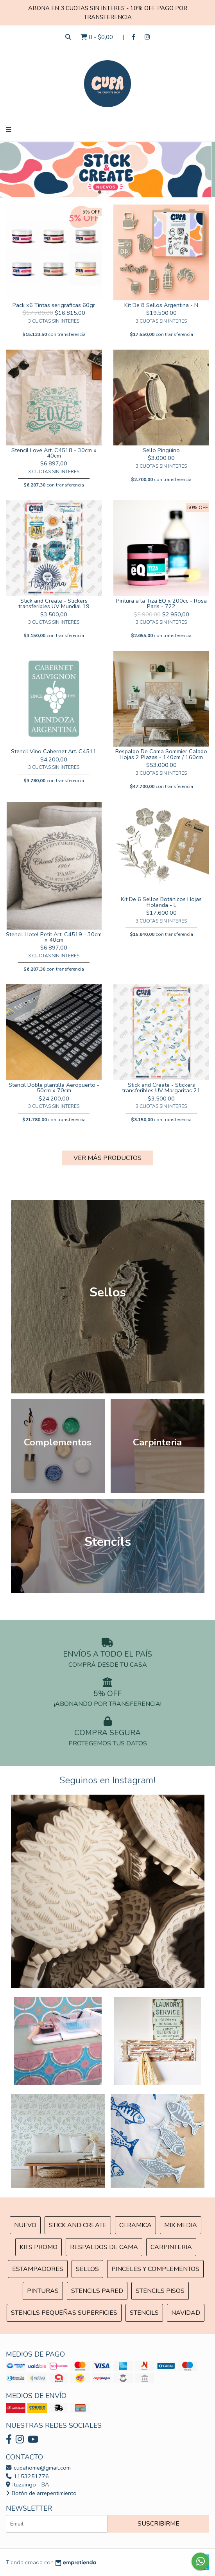  What do you see at coordinates (41, 2493) in the screenshot?
I see `Botón de arrepentimiento` at bounding box center [41, 2493].